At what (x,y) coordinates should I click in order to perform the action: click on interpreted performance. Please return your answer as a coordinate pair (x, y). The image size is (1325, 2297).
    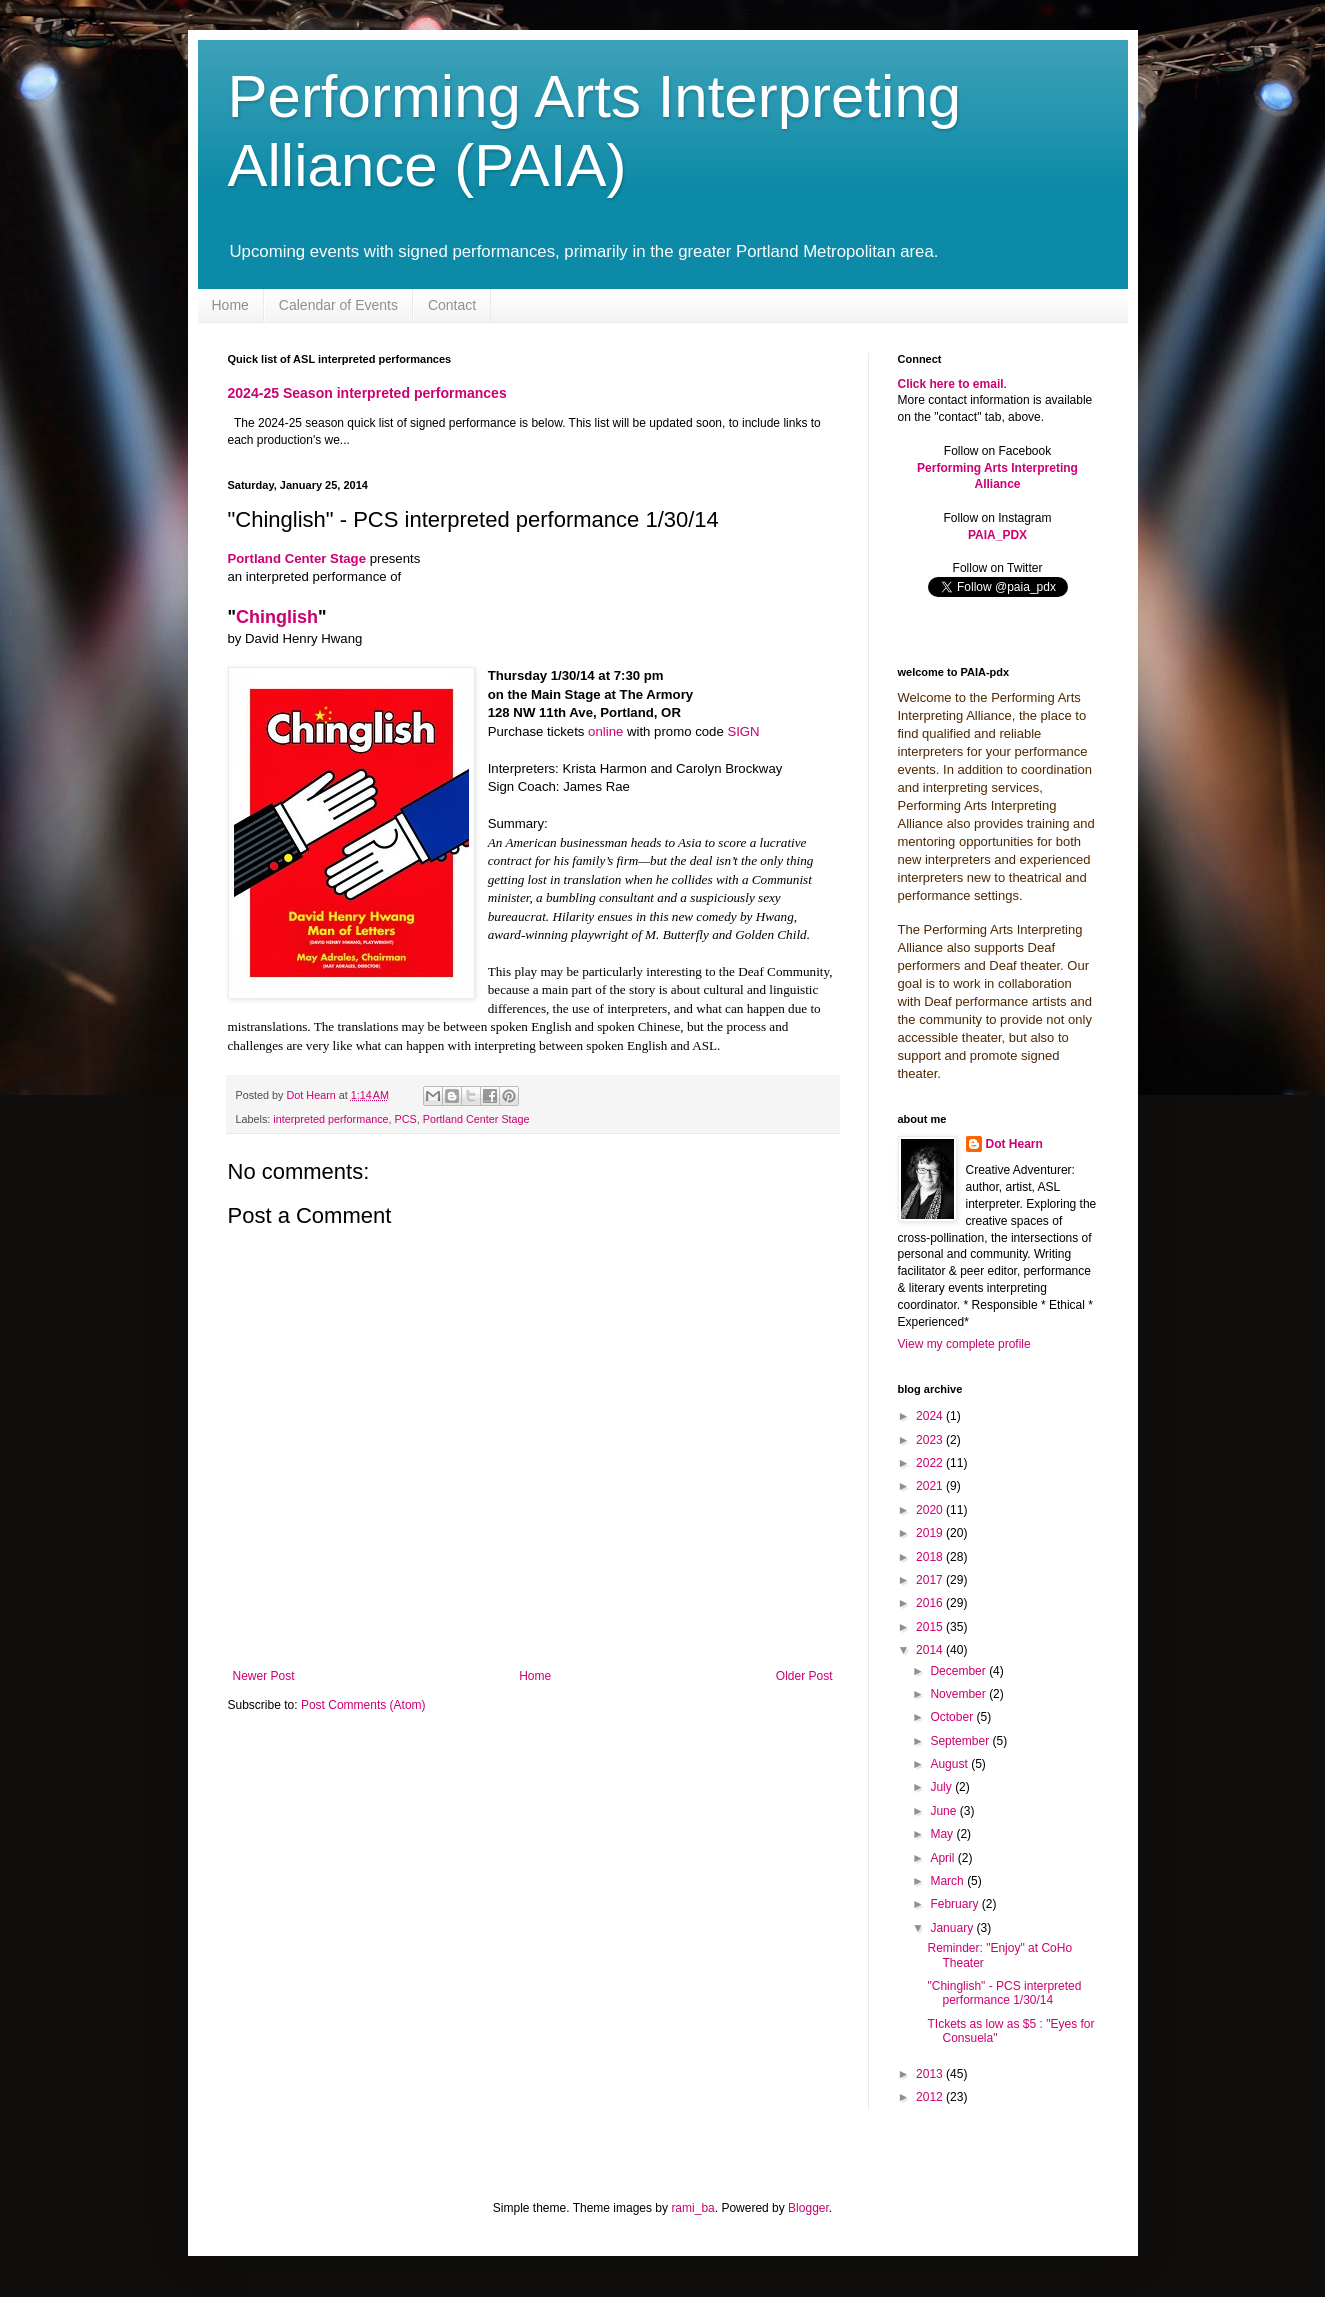
    Looking at the image, I should click on (330, 1119).